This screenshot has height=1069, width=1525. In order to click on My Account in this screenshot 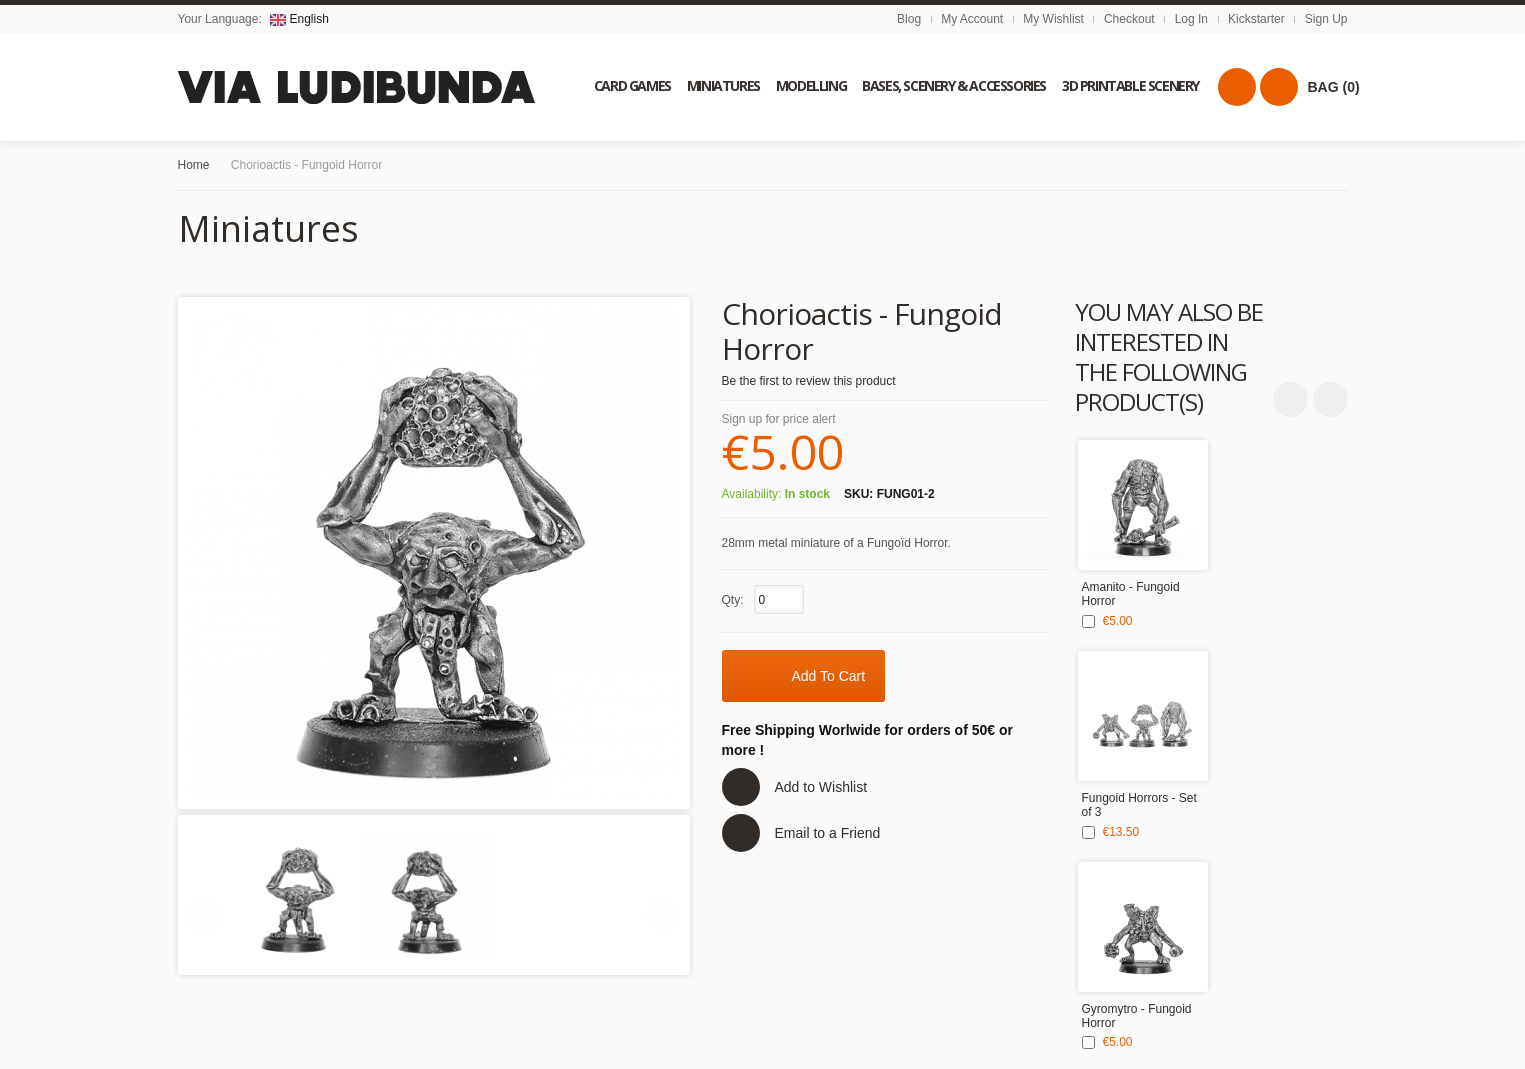, I will do `click(972, 19)`.